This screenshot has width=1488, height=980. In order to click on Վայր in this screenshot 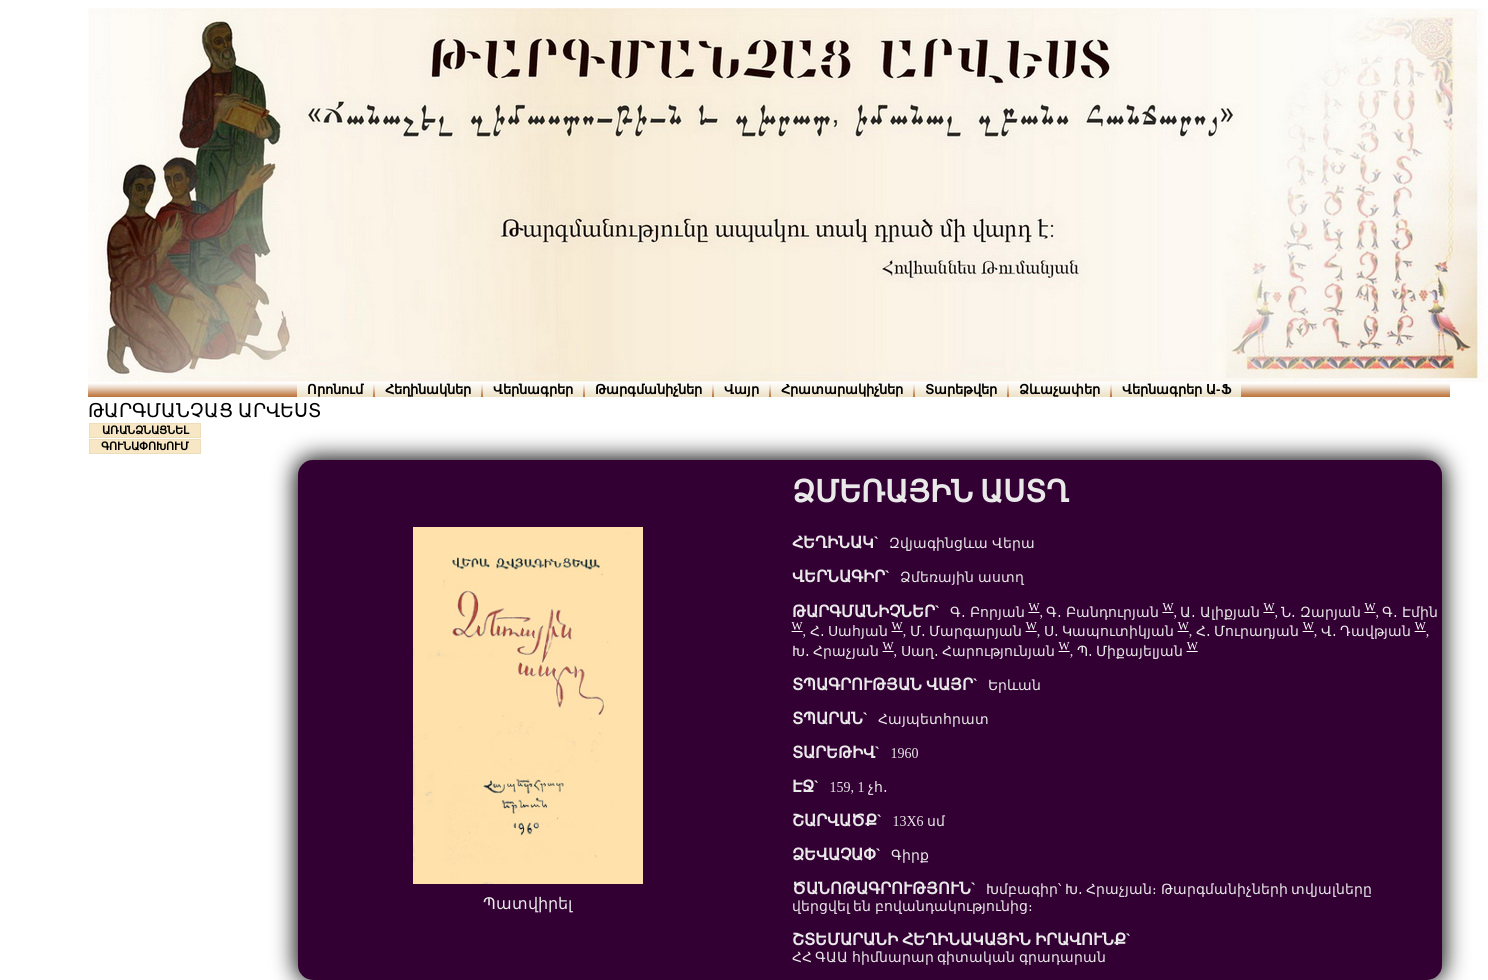, I will do `click(741, 389)`.